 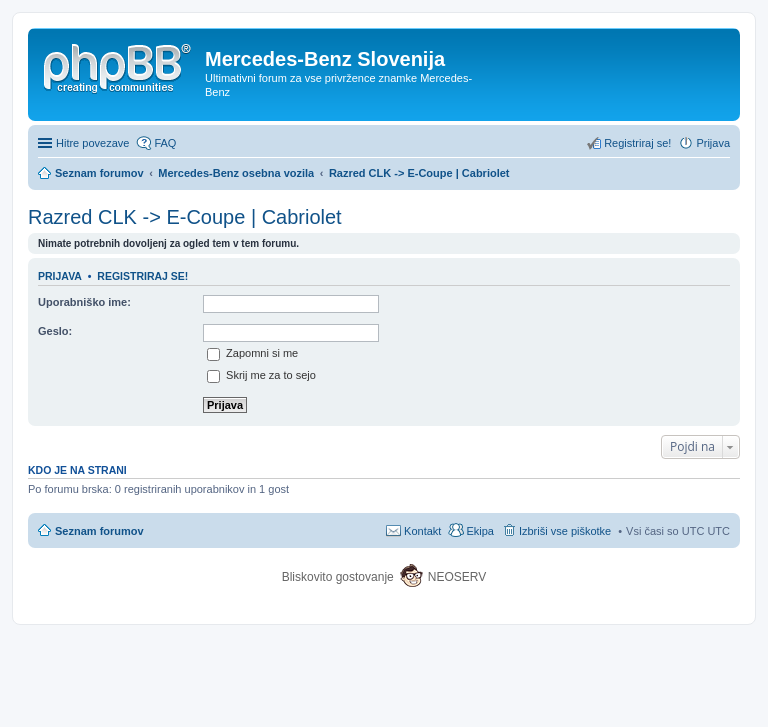 What do you see at coordinates (99, 531) in the screenshot?
I see `Seznam forumov` at bounding box center [99, 531].